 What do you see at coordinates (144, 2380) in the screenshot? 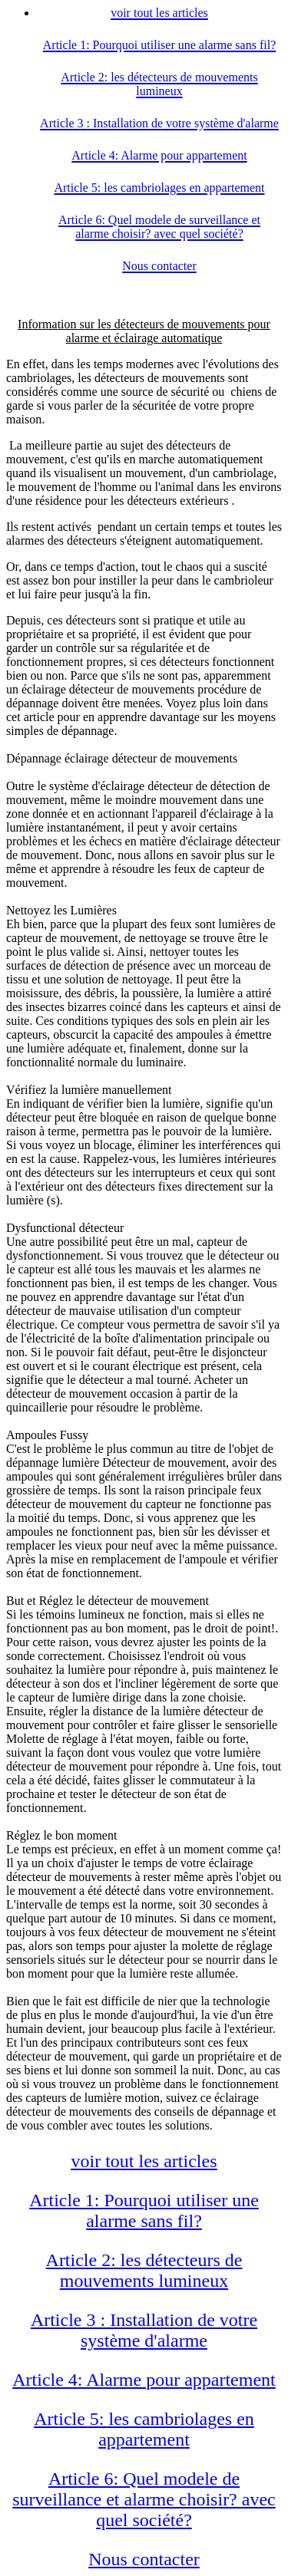
I see `Article 4: Alarme pour appartement` at bounding box center [144, 2380].